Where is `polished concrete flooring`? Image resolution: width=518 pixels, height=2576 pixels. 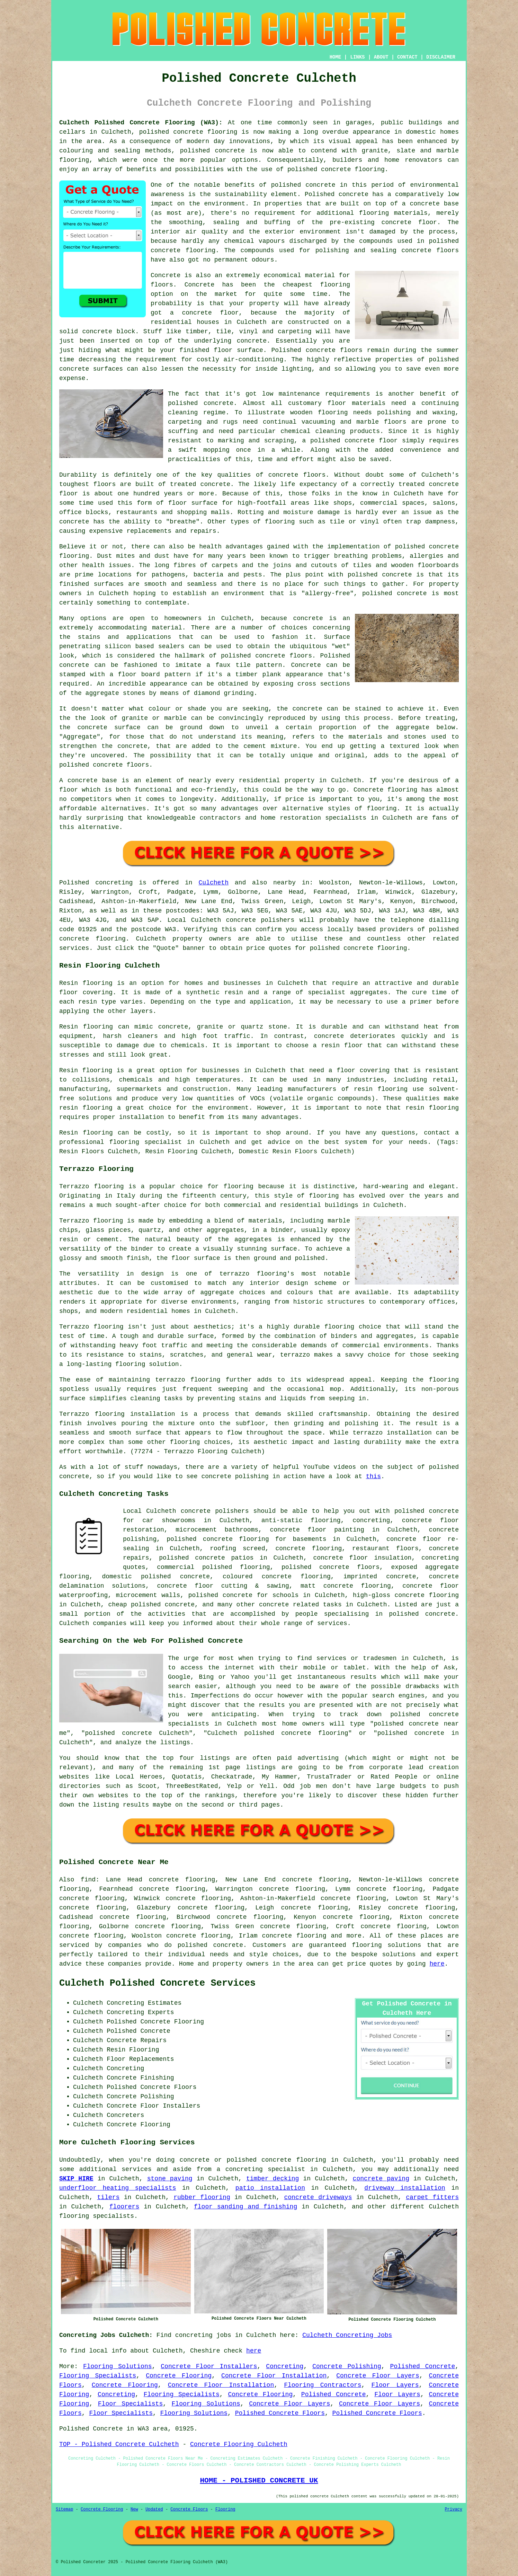
polished concrete flooring is located at coordinates (276, 2159).